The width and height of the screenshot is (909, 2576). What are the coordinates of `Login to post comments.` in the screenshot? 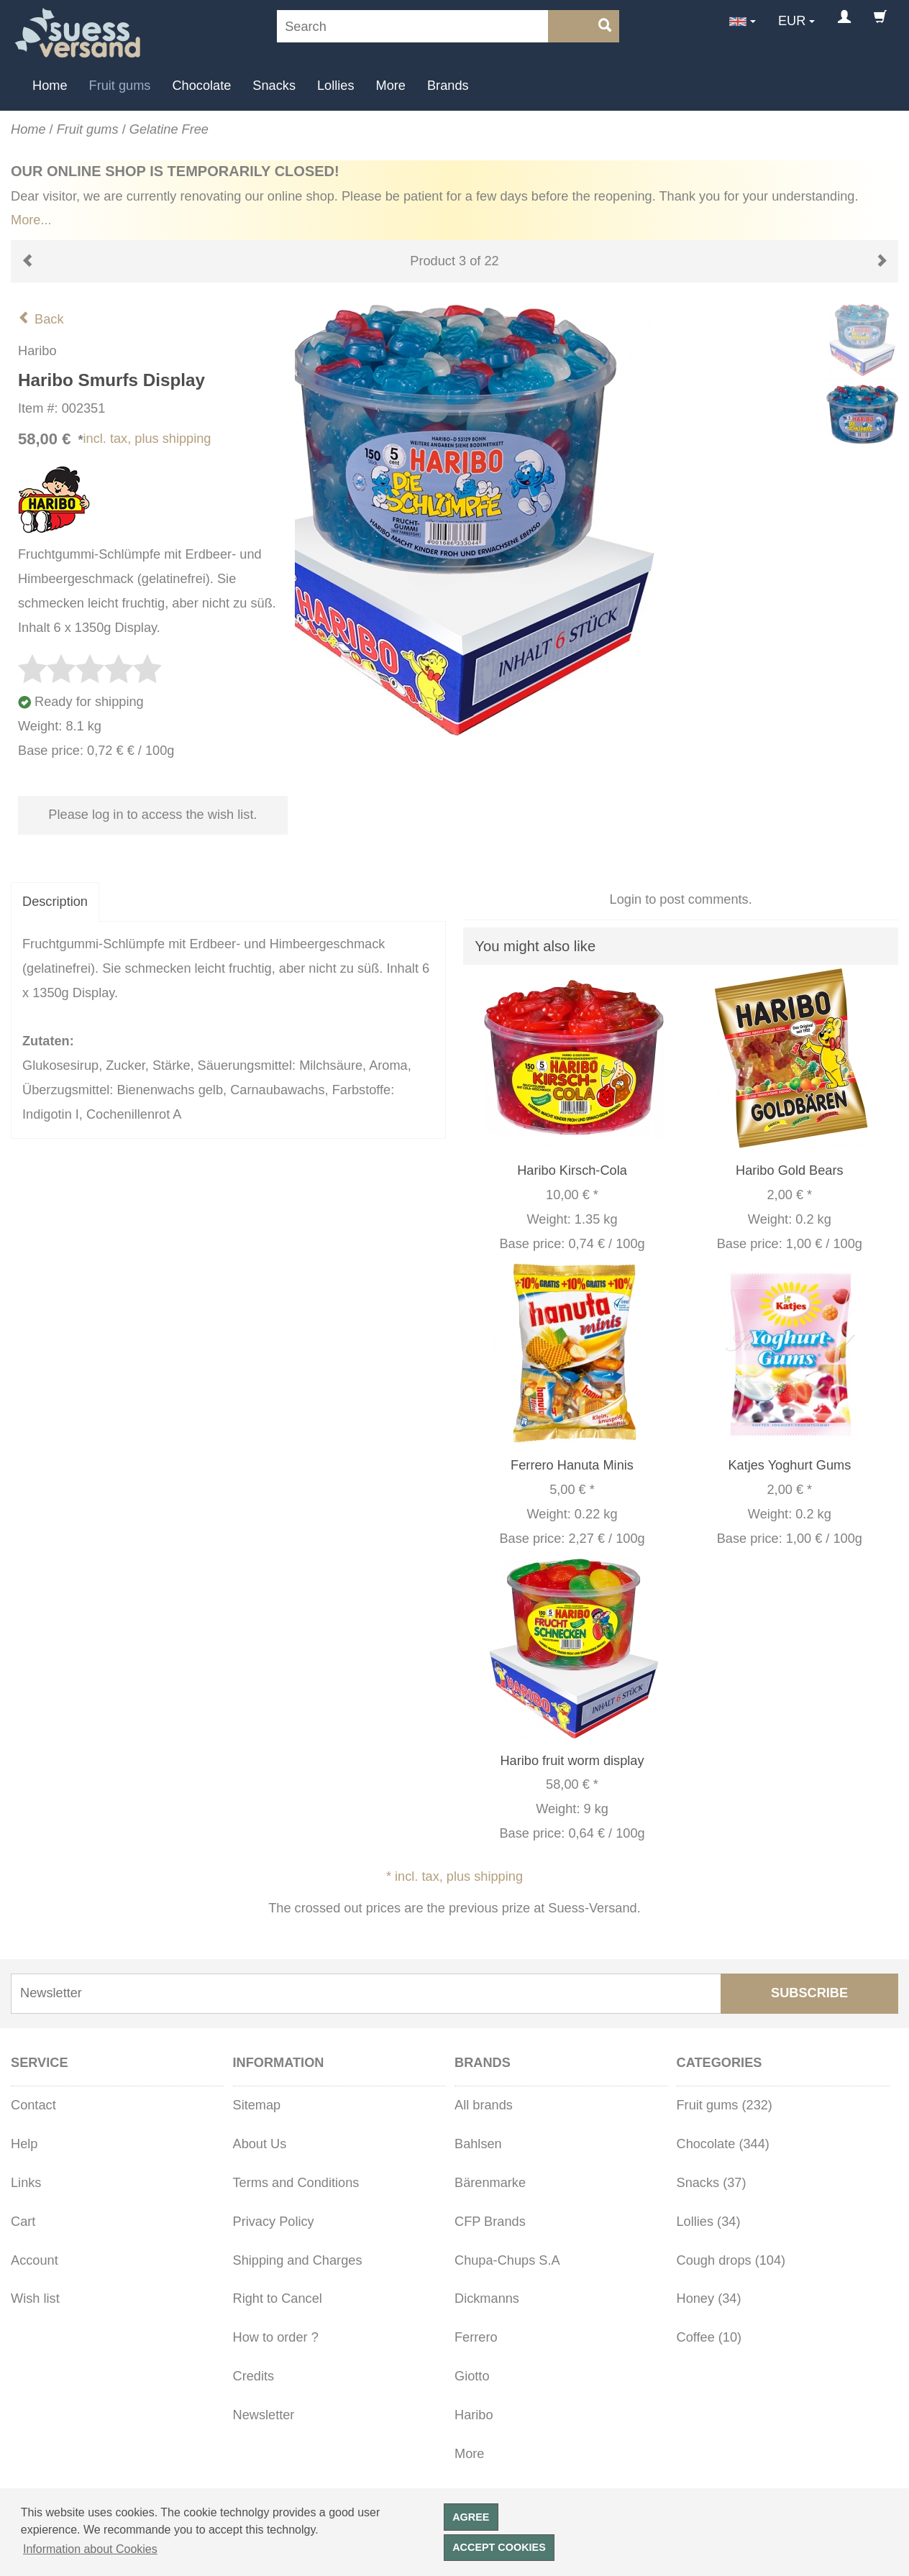 It's located at (681, 899).